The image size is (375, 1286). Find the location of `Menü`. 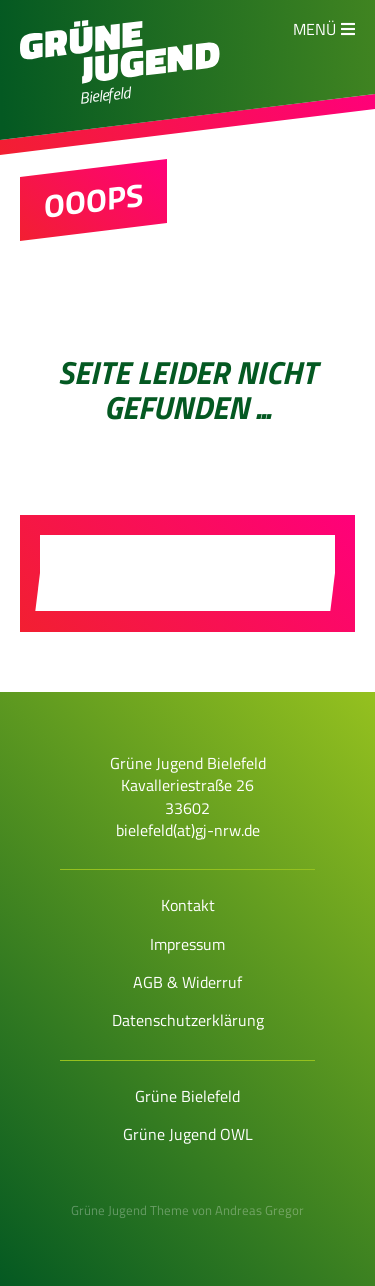

Menü is located at coordinates (314, 29).